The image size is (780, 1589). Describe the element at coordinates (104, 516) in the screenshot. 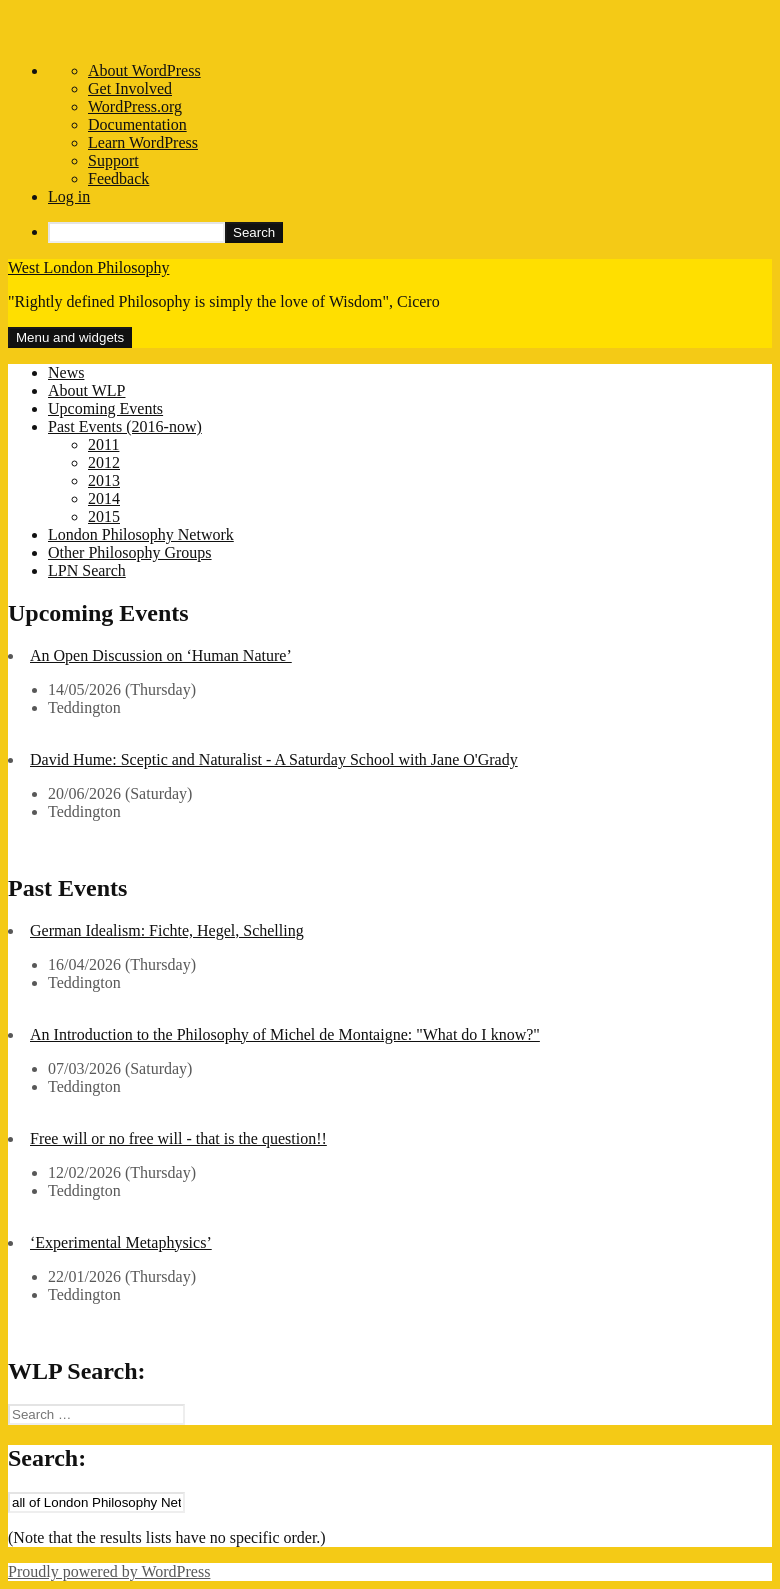

I see `2015` at that location.